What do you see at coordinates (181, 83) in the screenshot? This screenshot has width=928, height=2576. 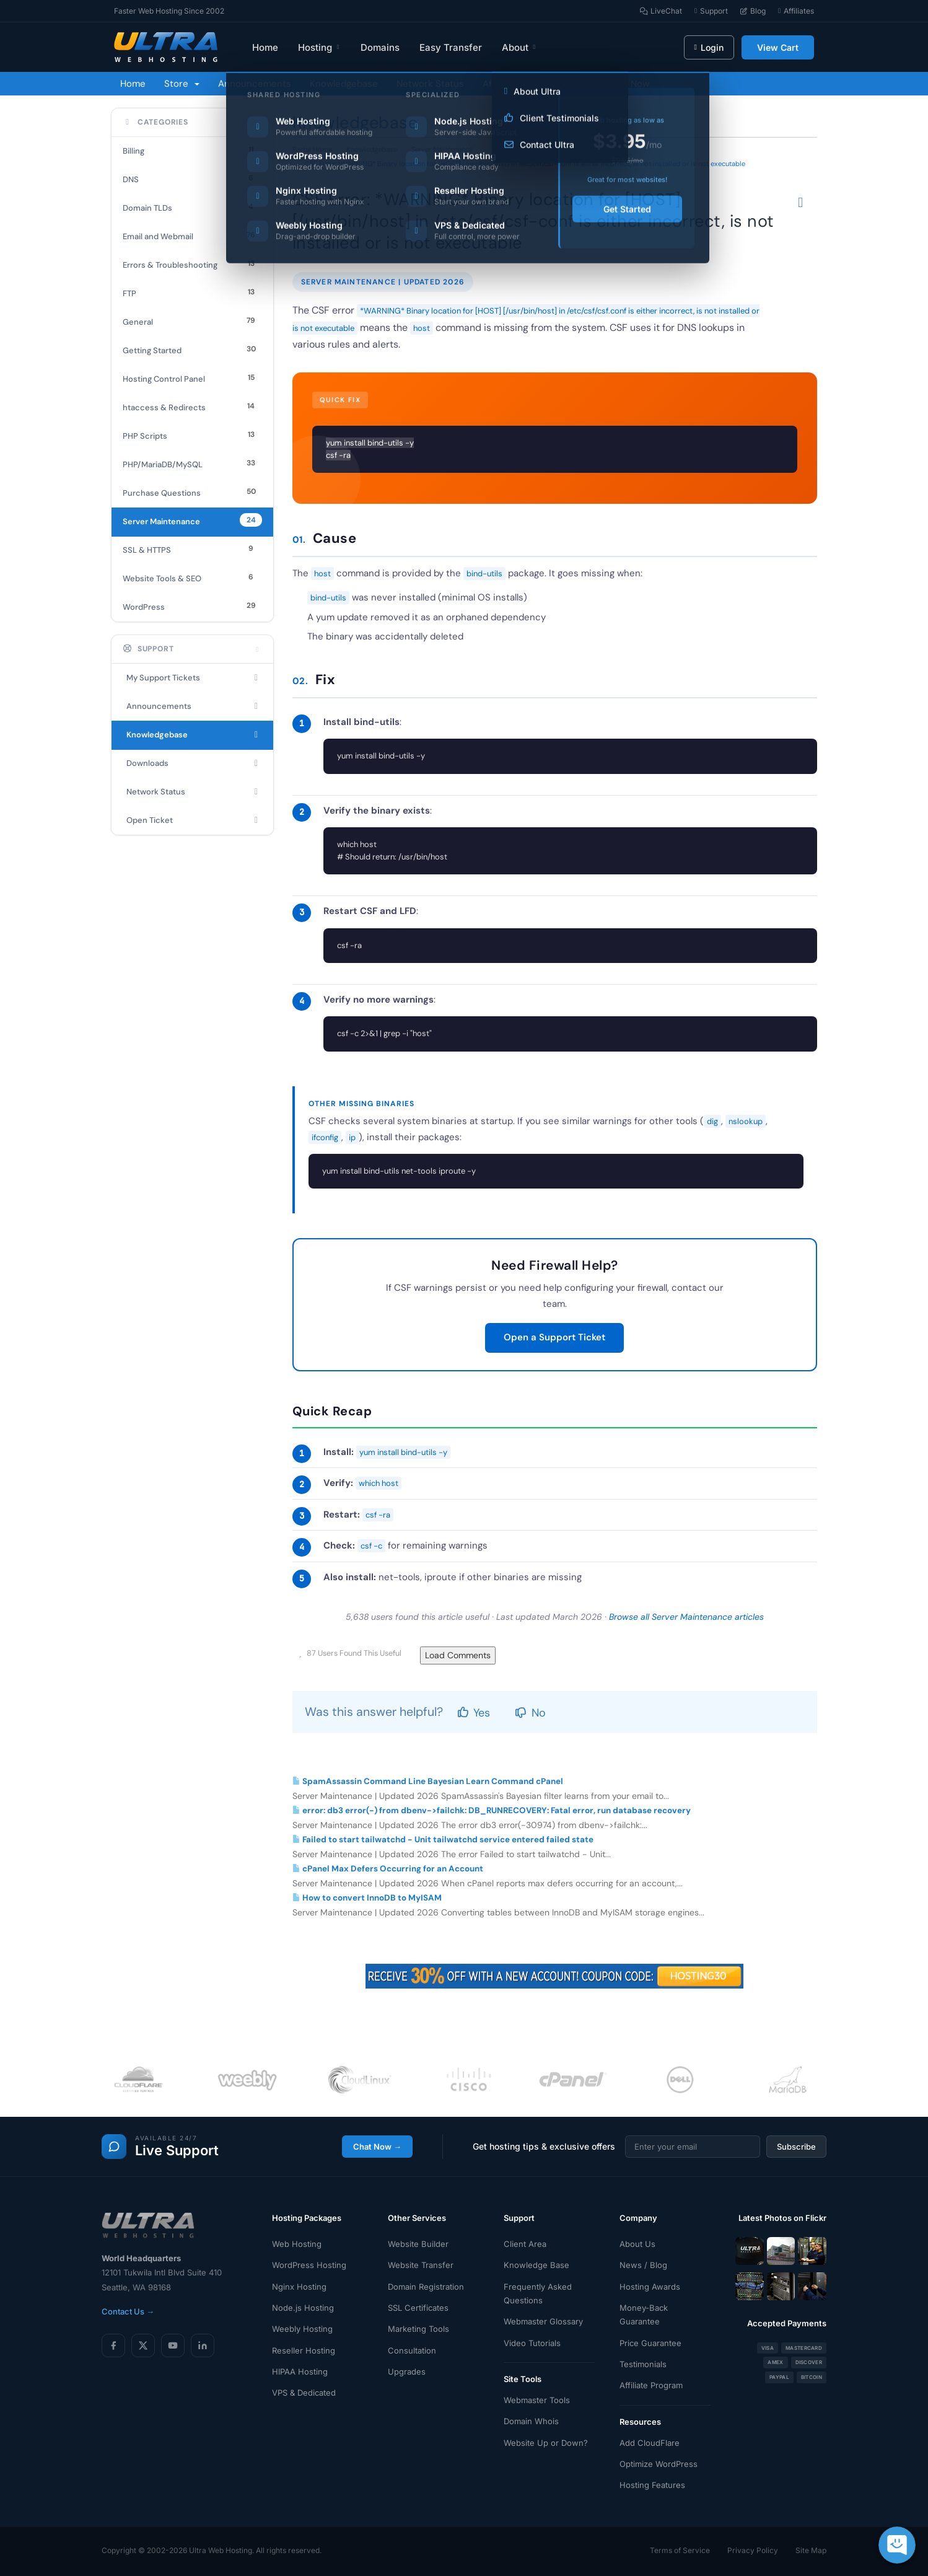 I see `Store` at bounding box center [181, 83].